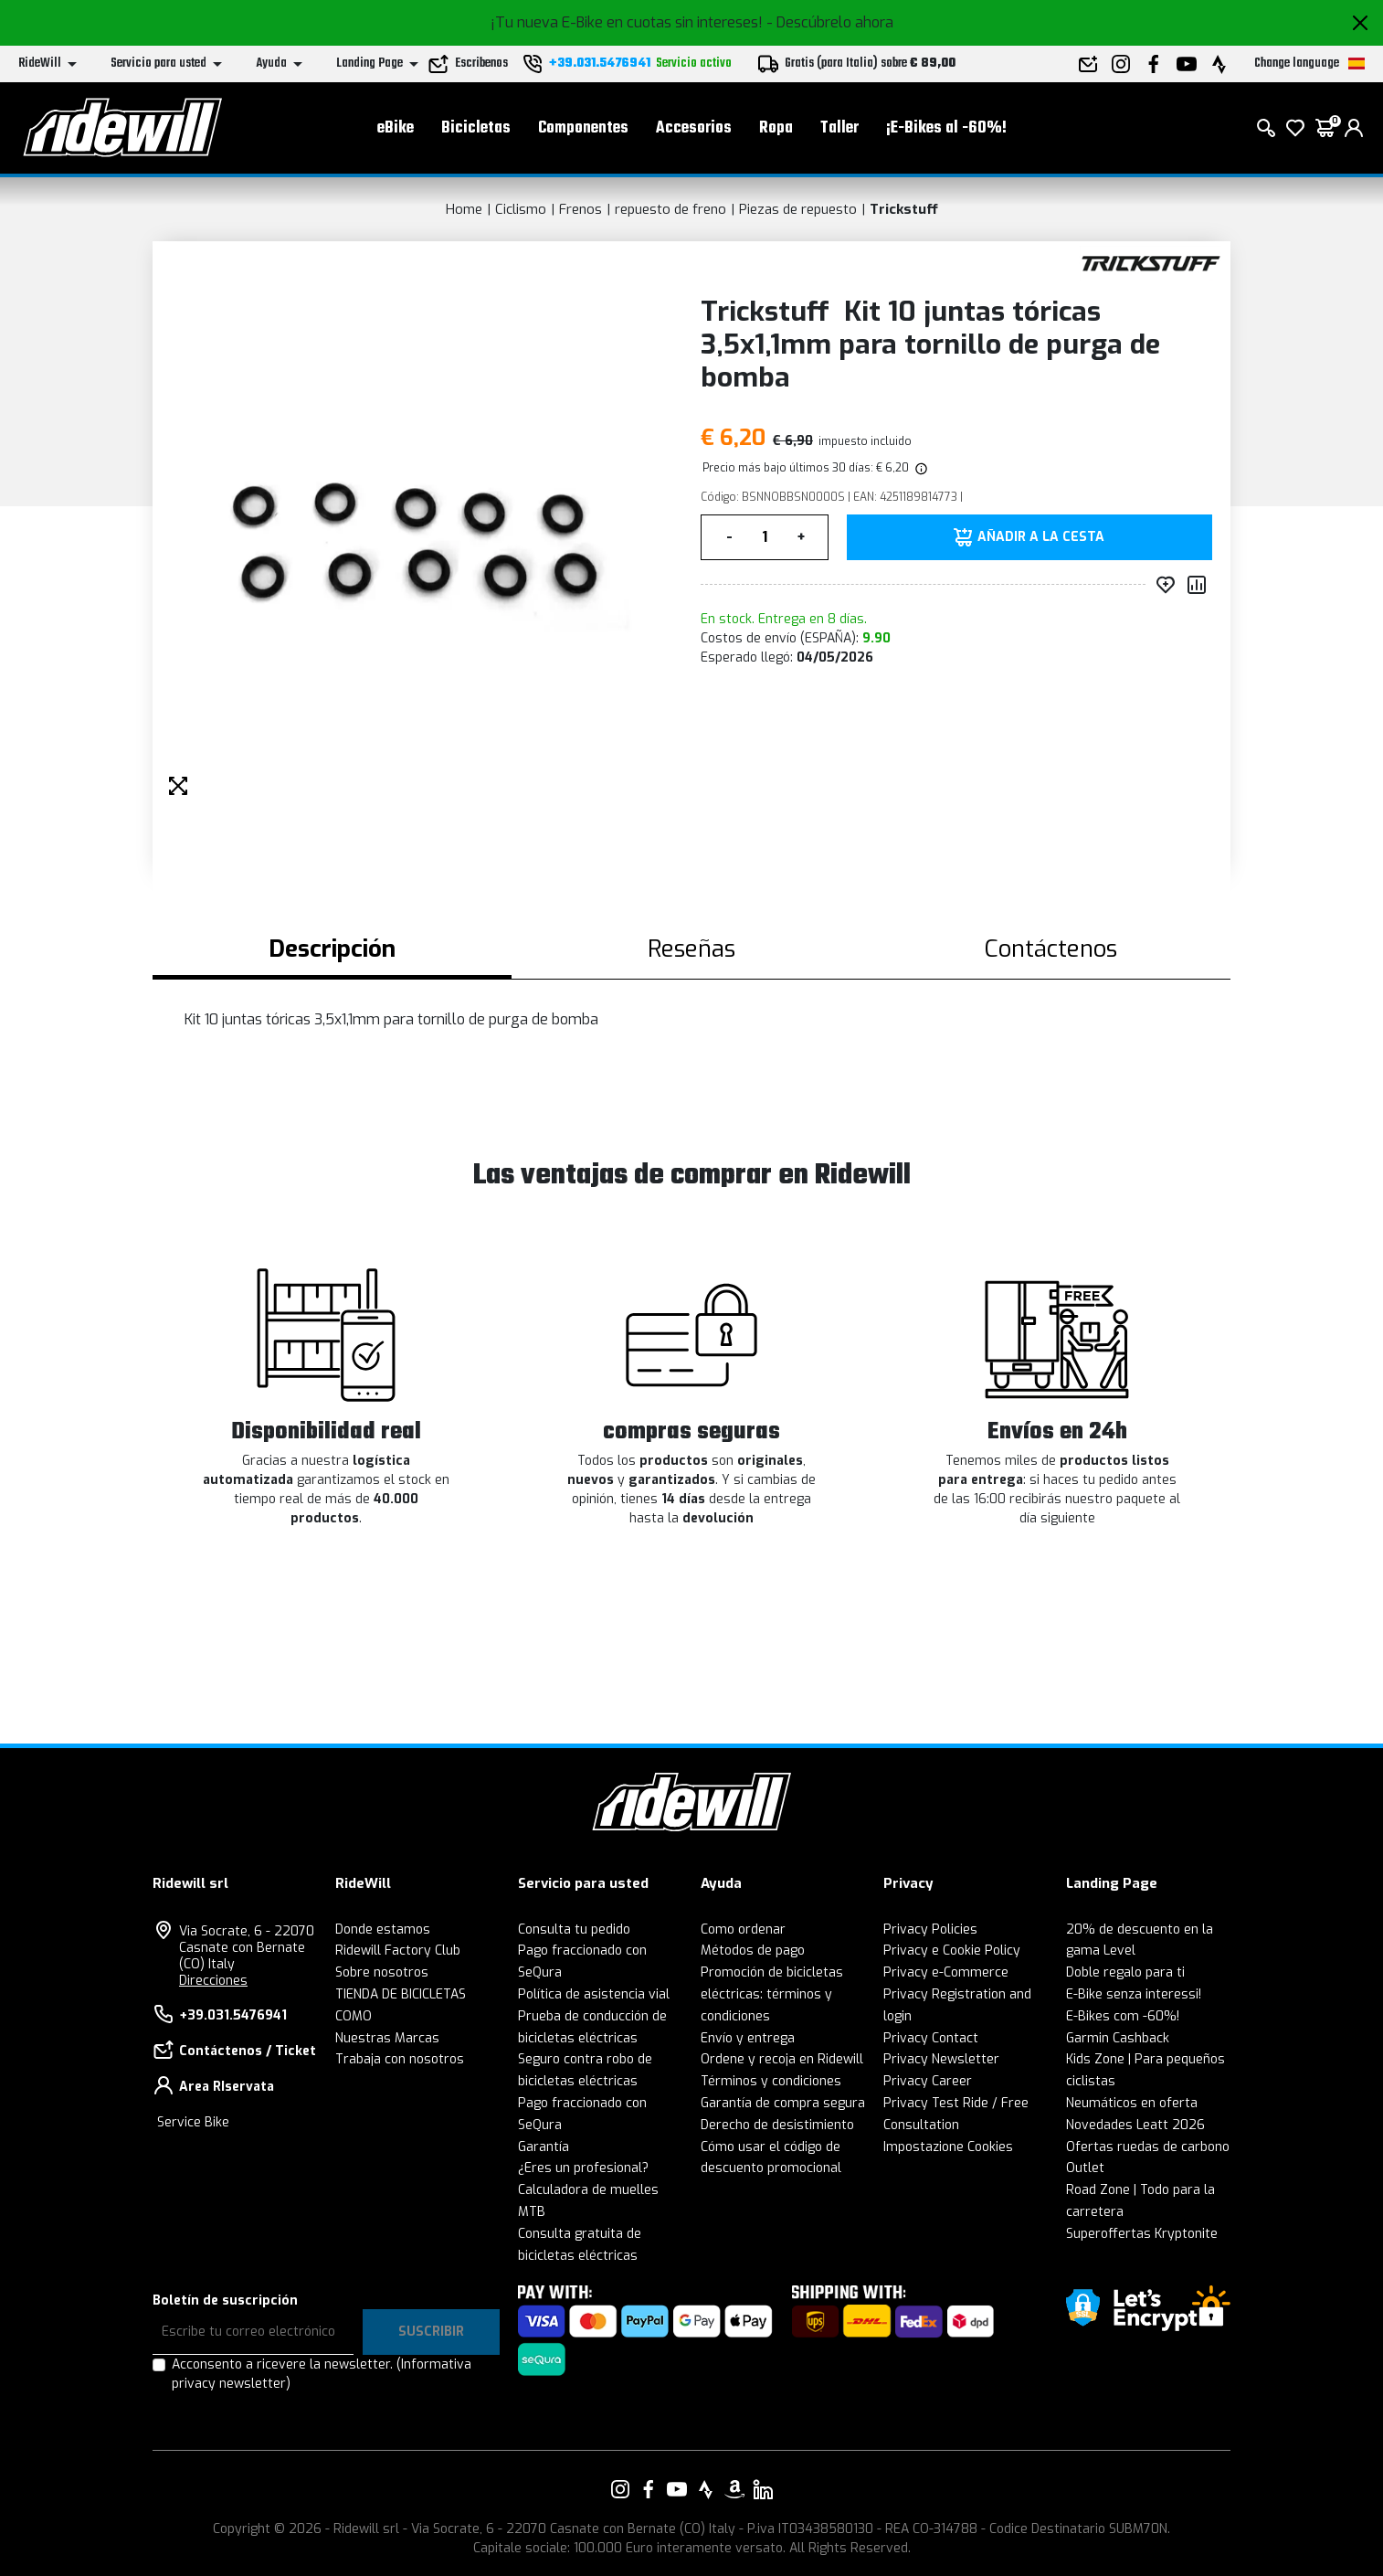 The height and width of the screenshot is (2576, 1383). I want to click on Direcciones, so click(213, 1980).